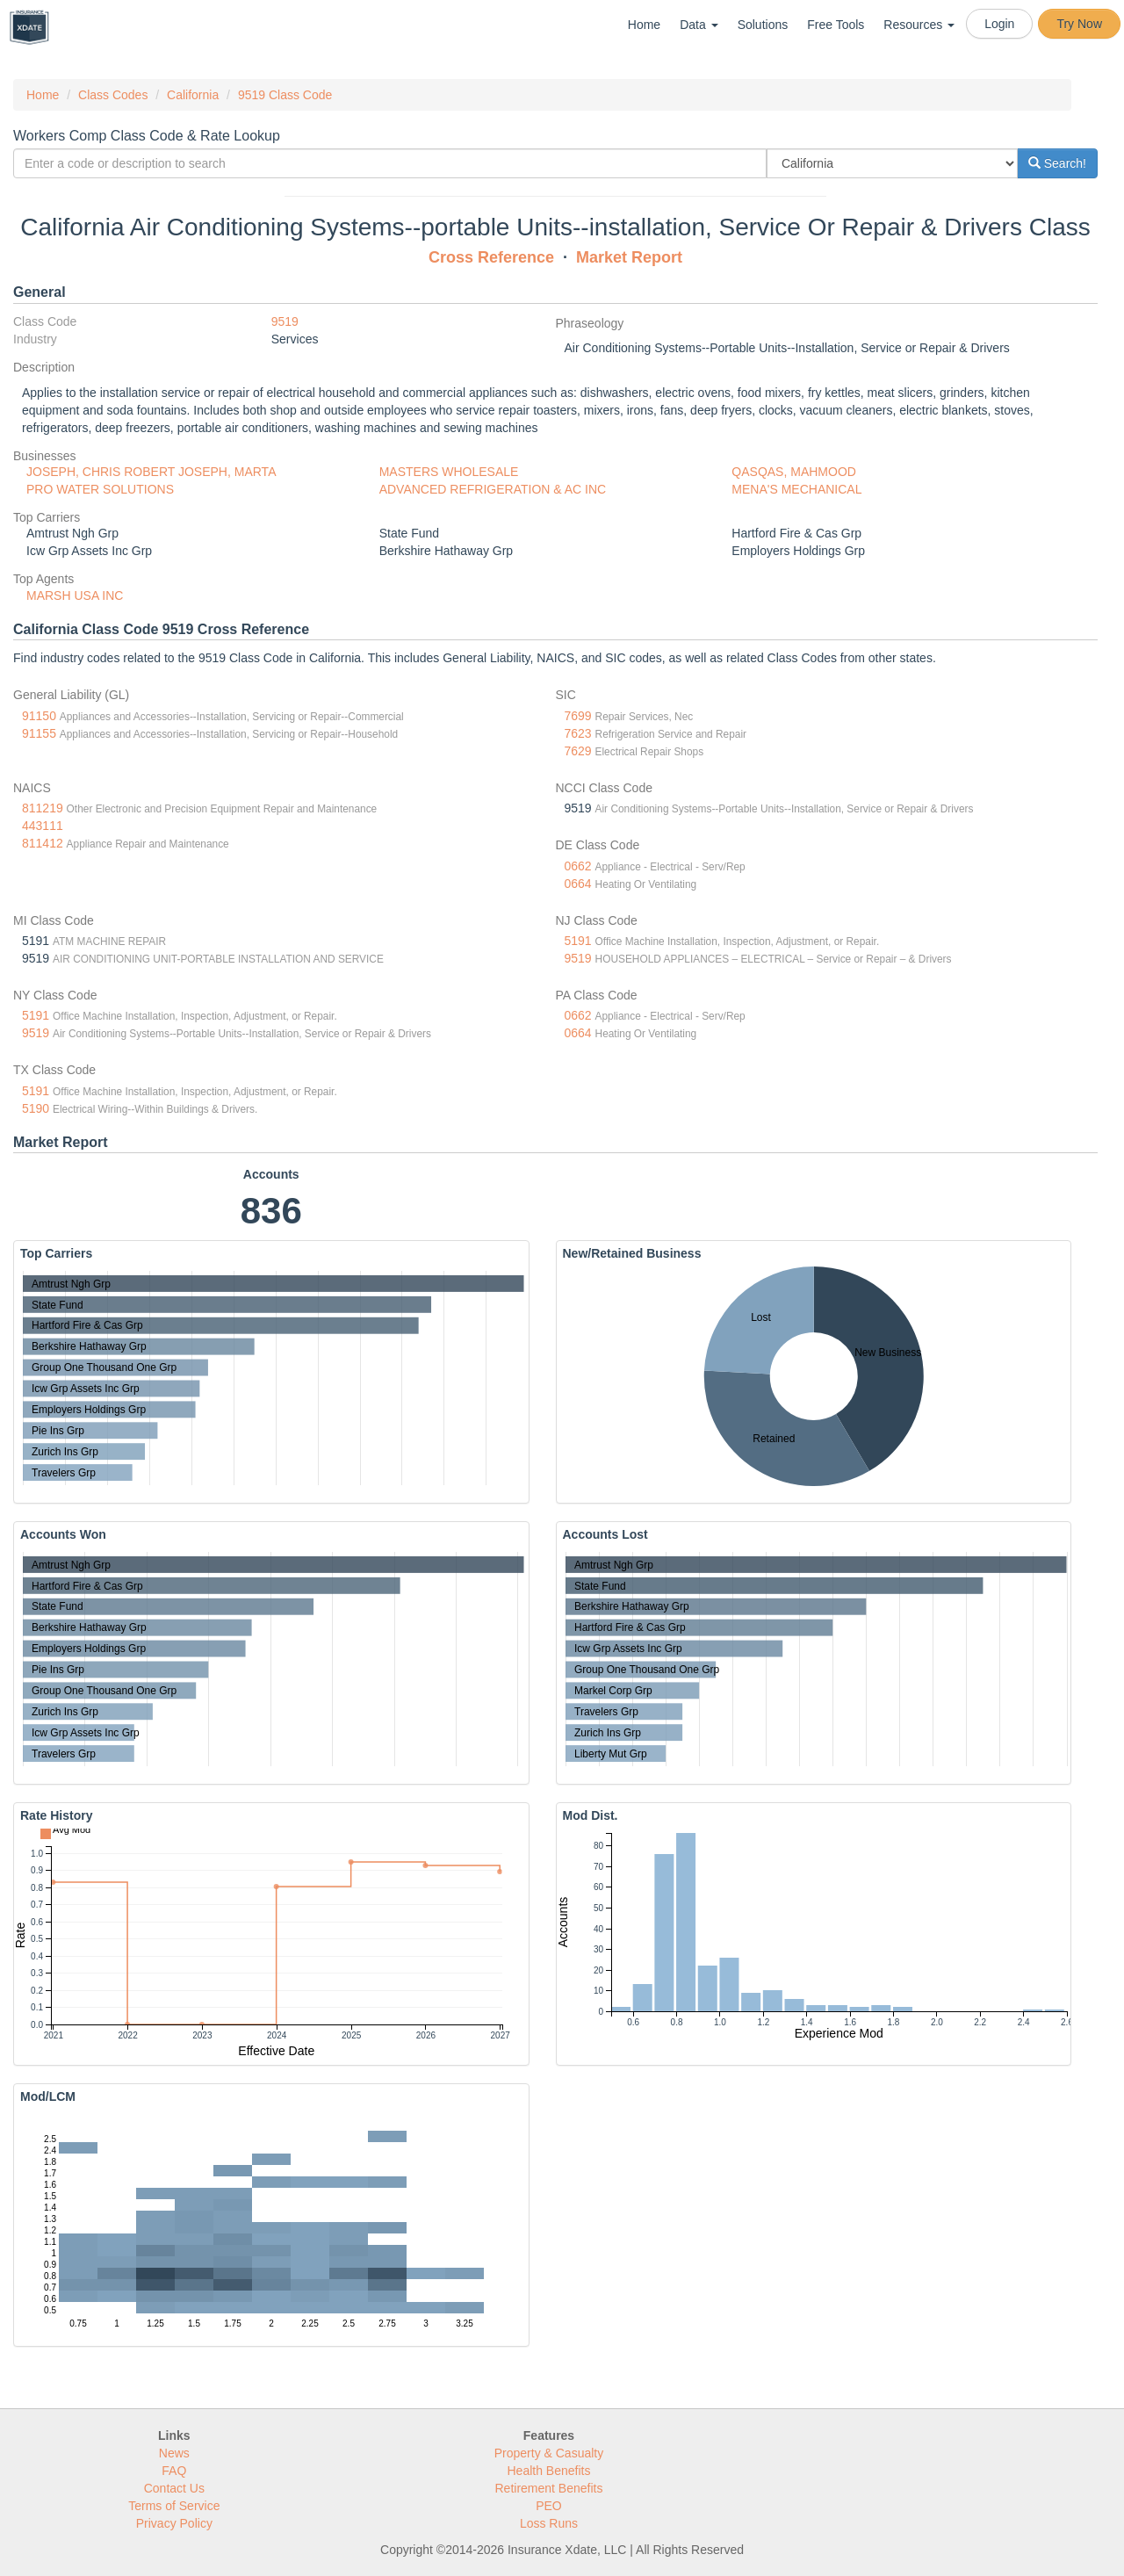 The width and height of the screenshot is (1124, 2576). Describe the element at coordinates (42, 826) in the screenshot. I see `443111` at that location.